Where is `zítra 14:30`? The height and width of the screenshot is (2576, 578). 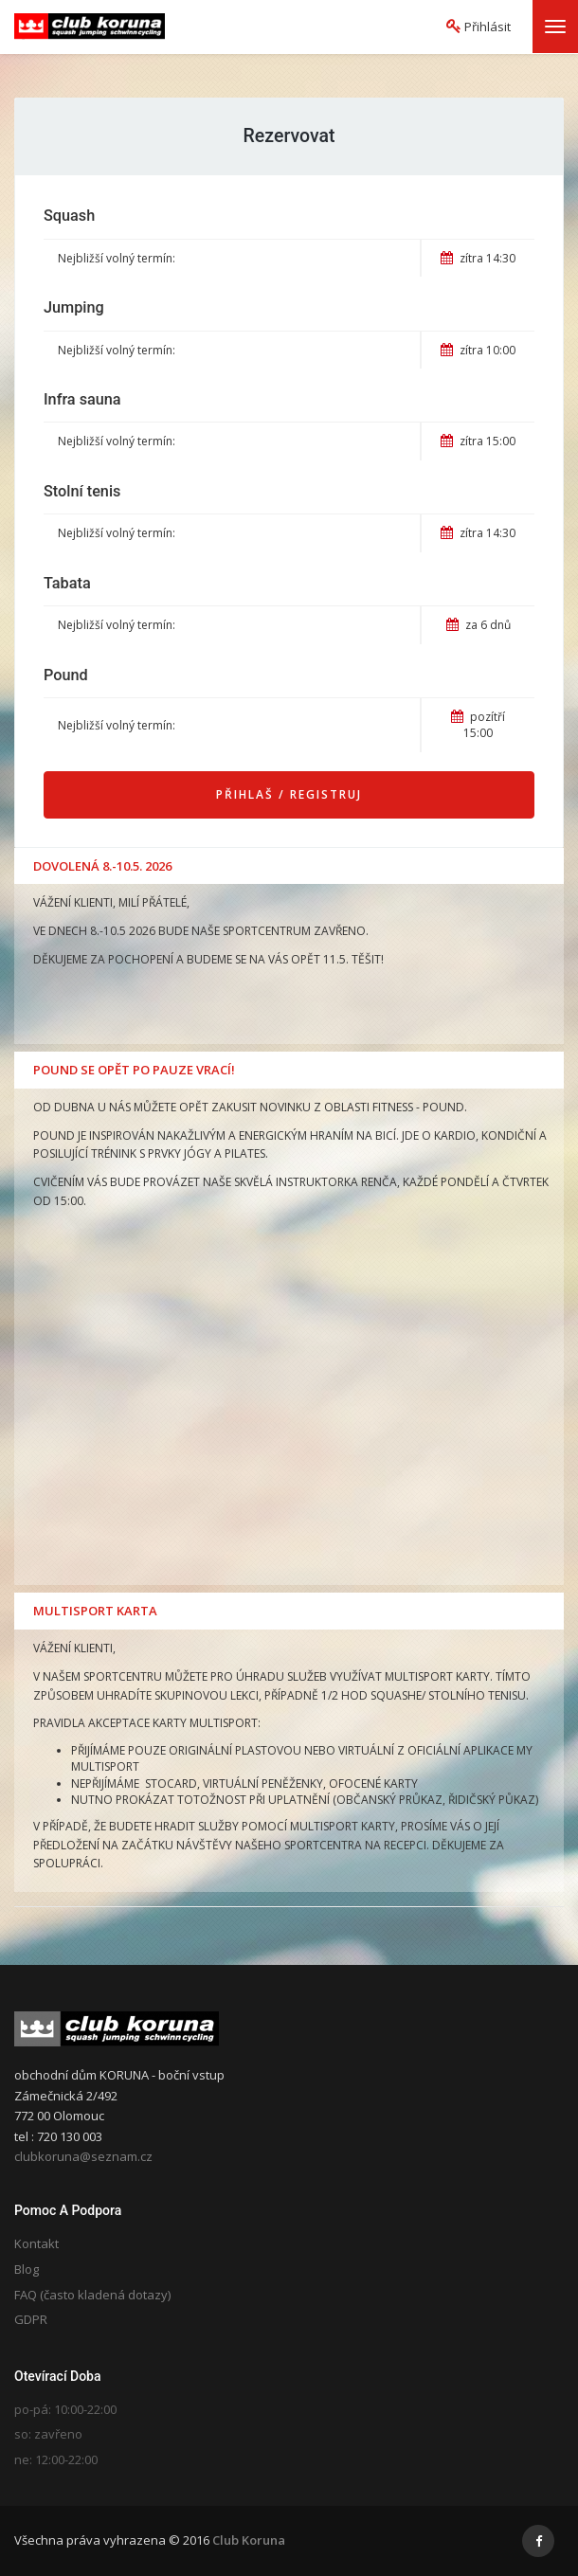
zítra 14:30 is located at coordinates (478, 258).